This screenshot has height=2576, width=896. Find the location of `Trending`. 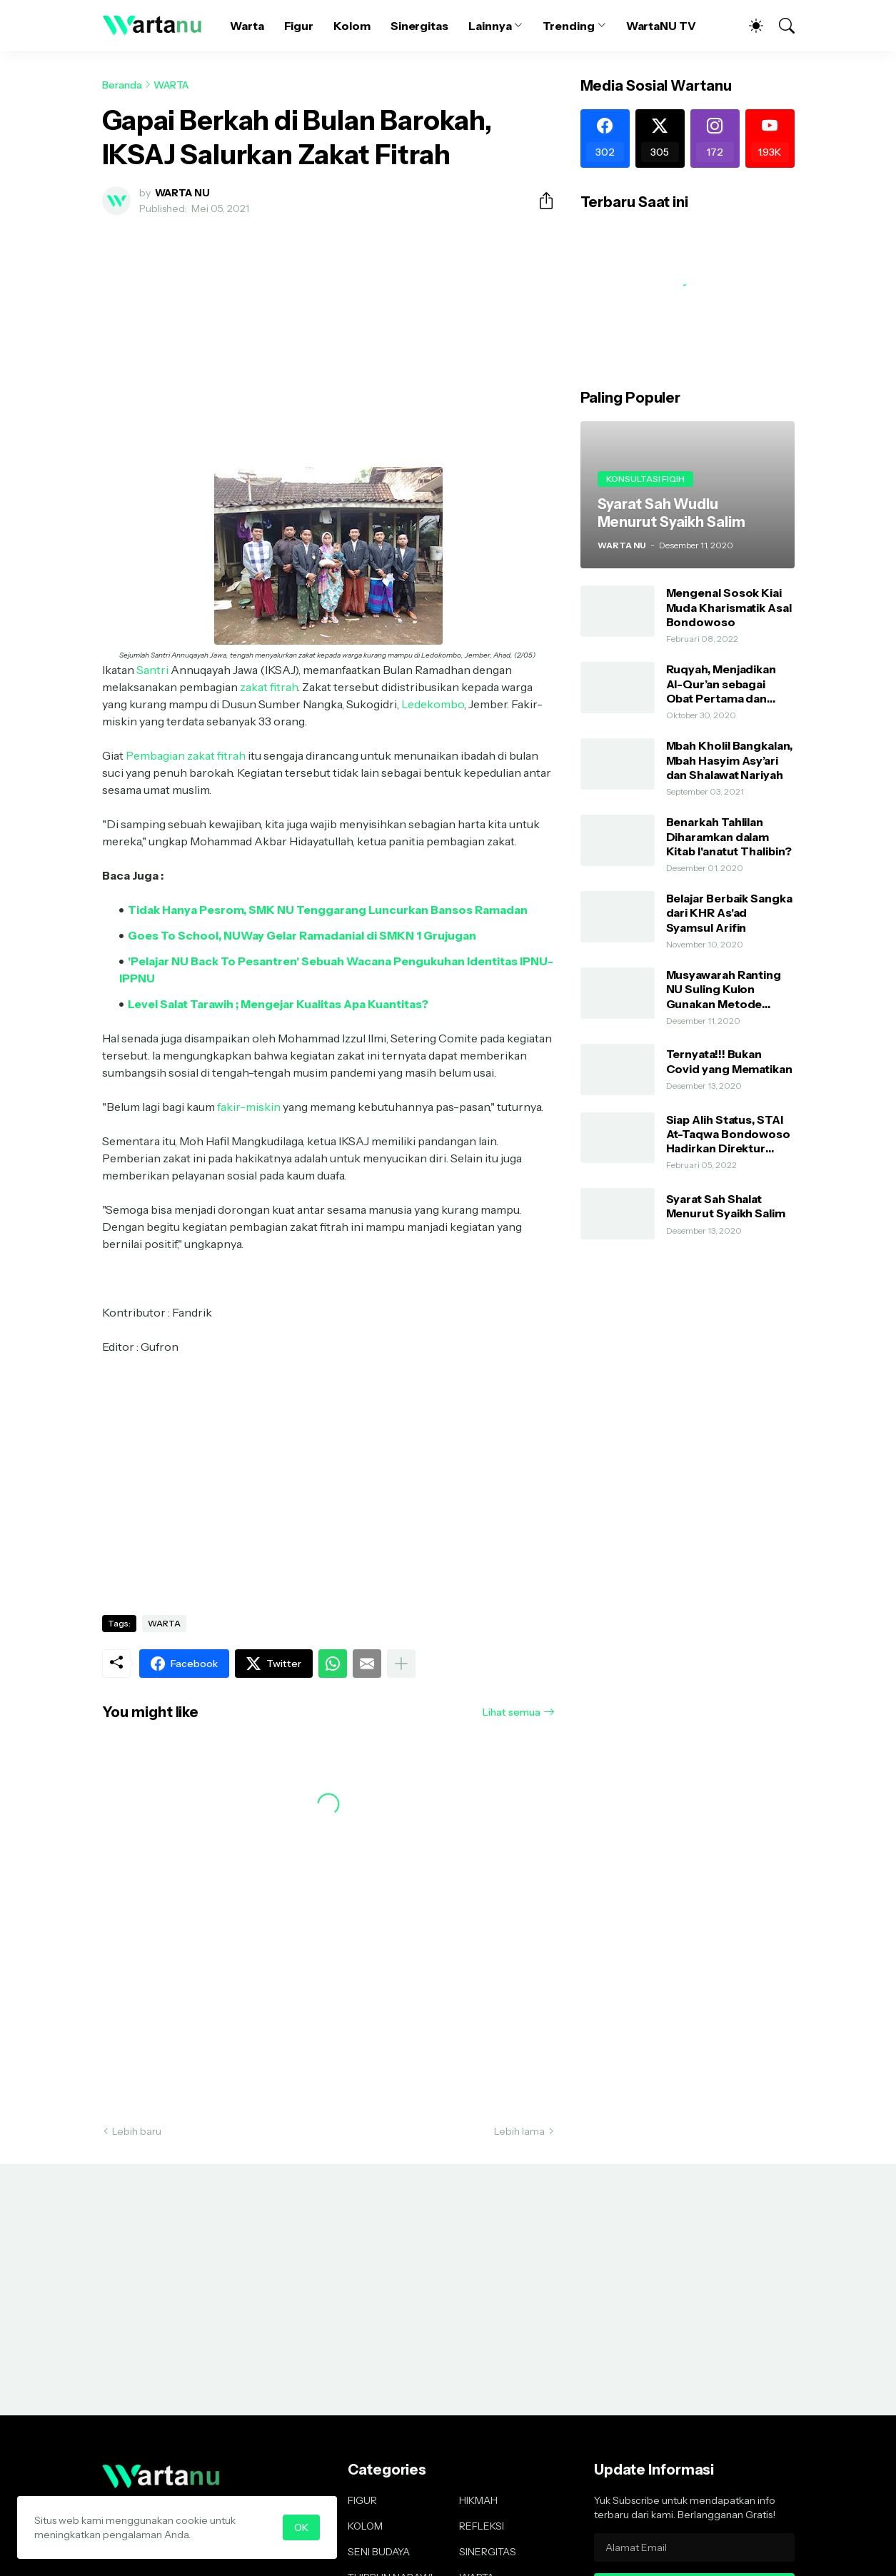

Trending is located at coordinates (568, 26).